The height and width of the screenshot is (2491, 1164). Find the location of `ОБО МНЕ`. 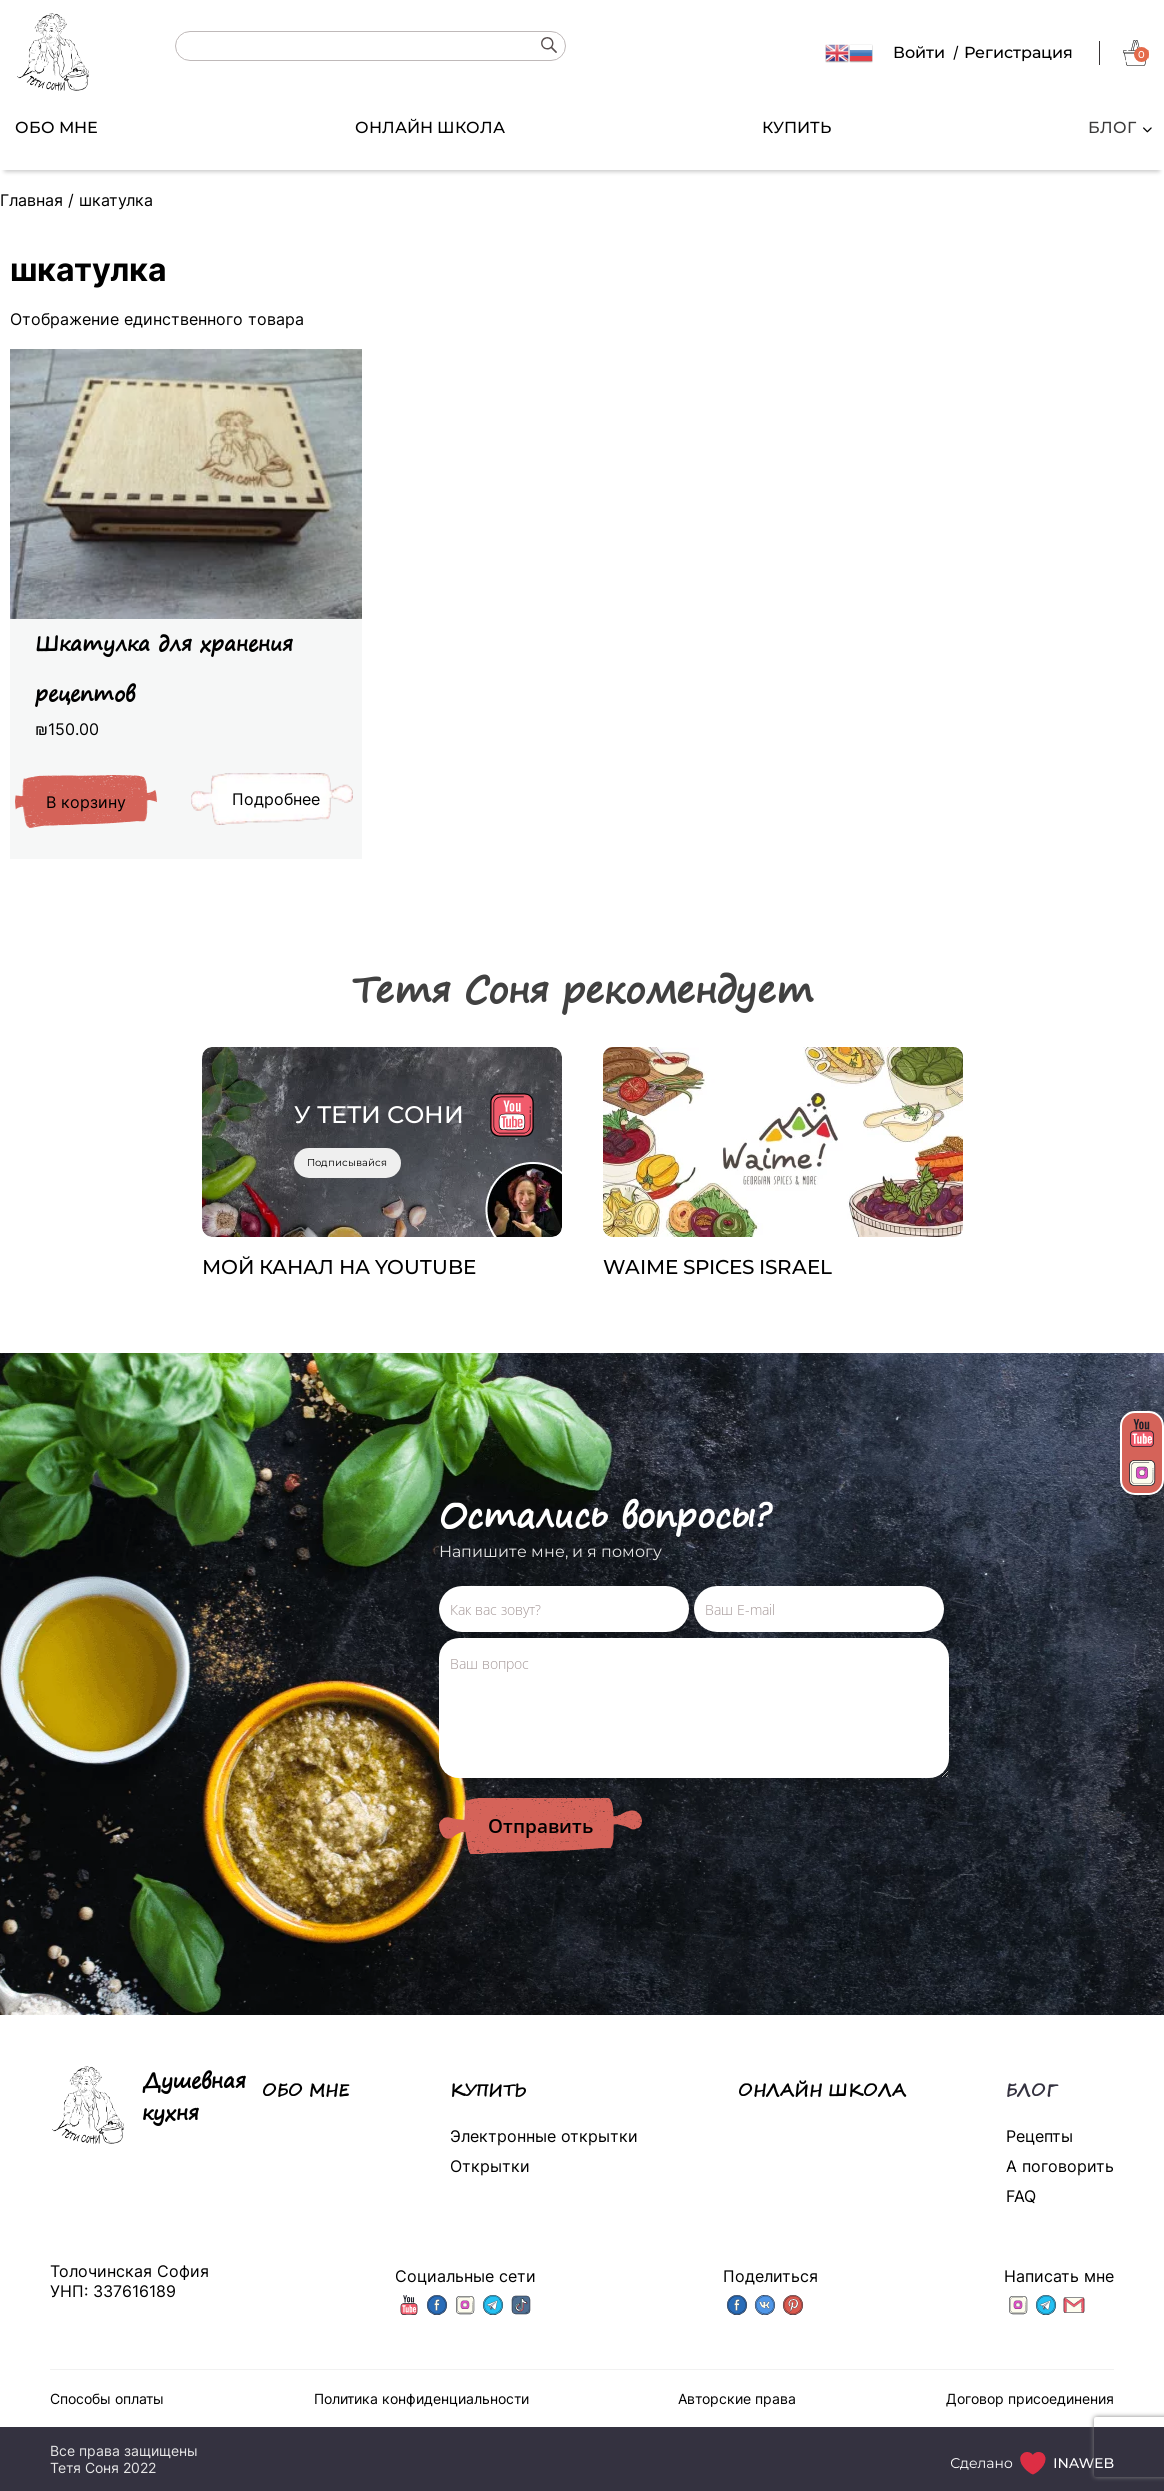

ОБО МНЕ is located at coordinates (56, 127).